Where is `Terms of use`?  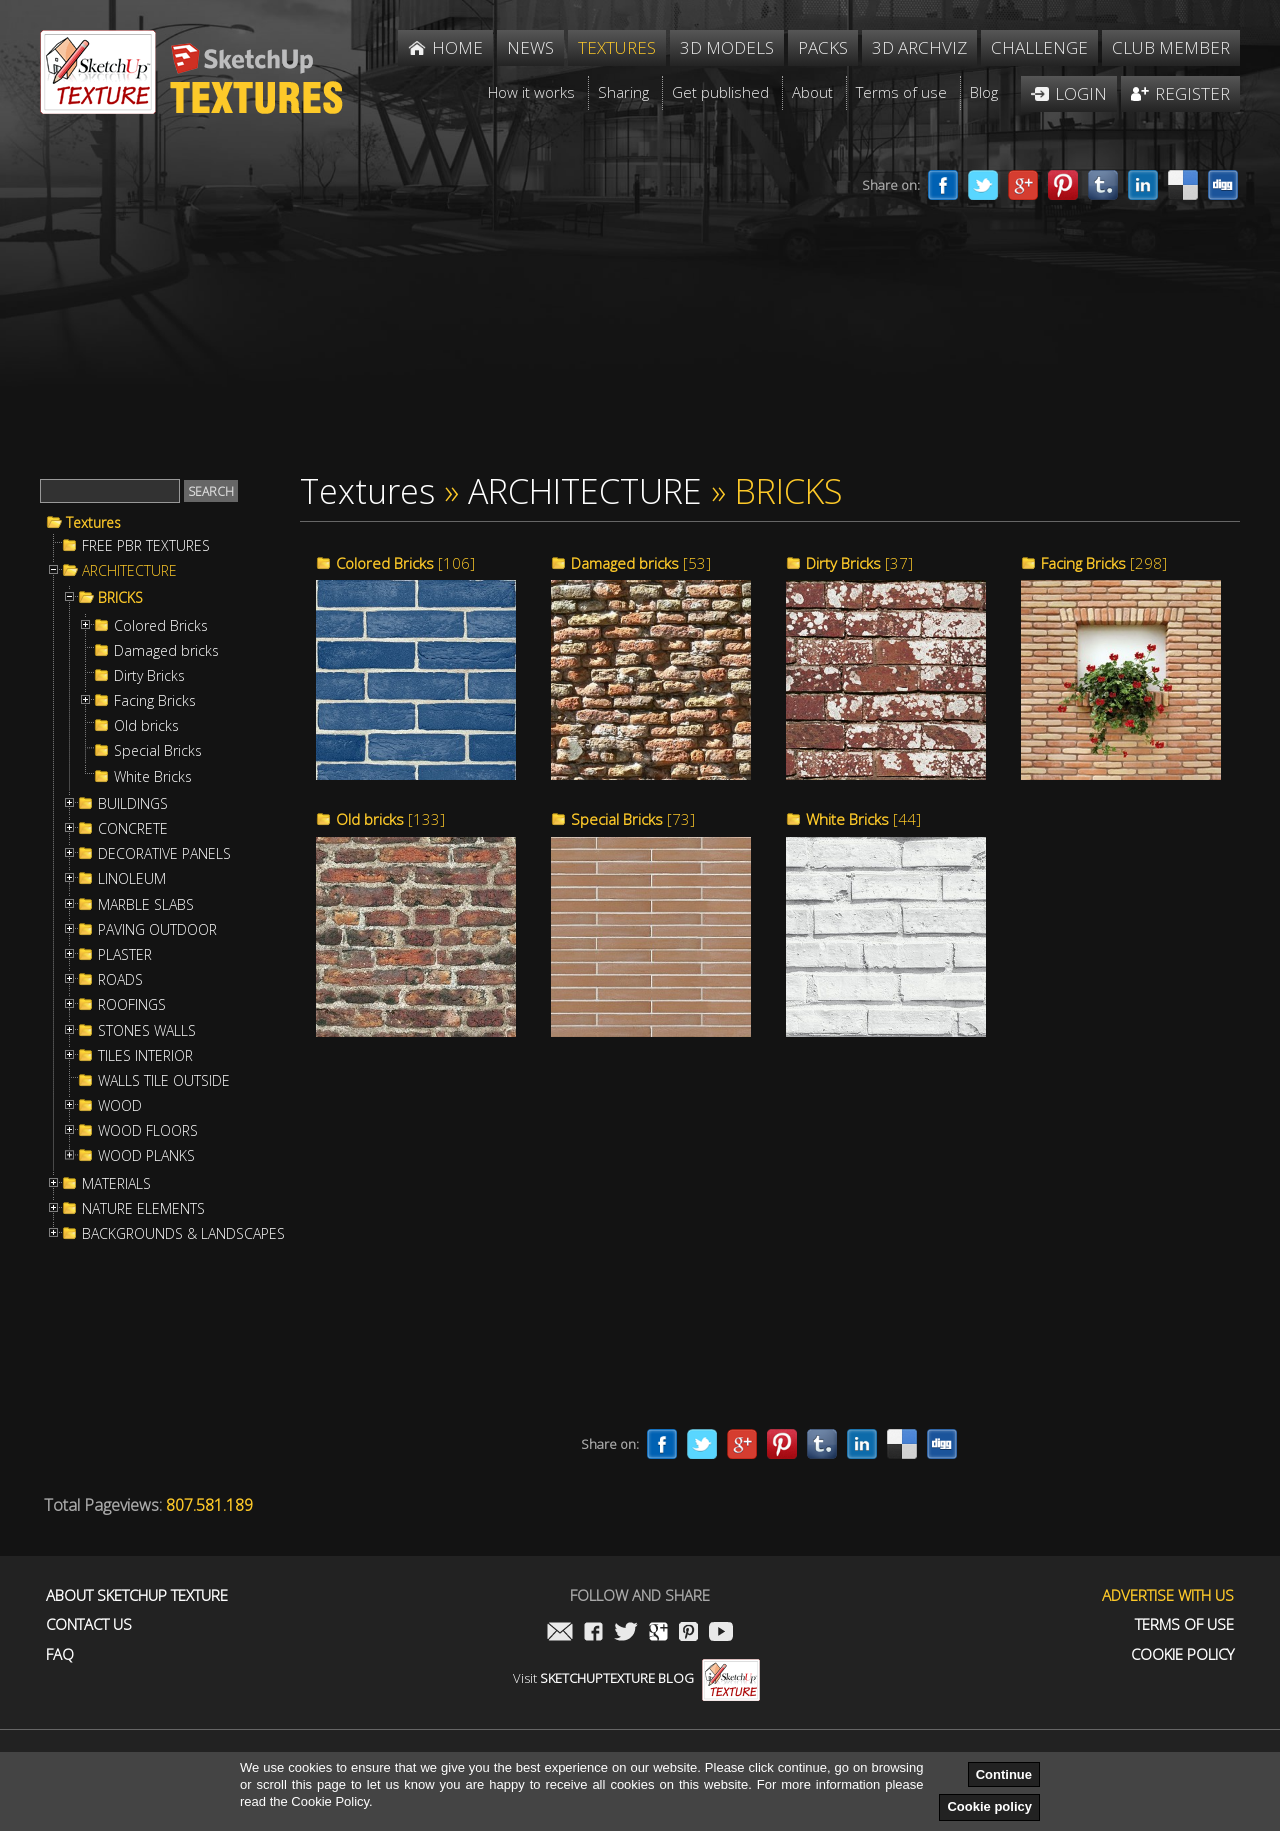 Terms of use is located at coordinates (1184, 1624).